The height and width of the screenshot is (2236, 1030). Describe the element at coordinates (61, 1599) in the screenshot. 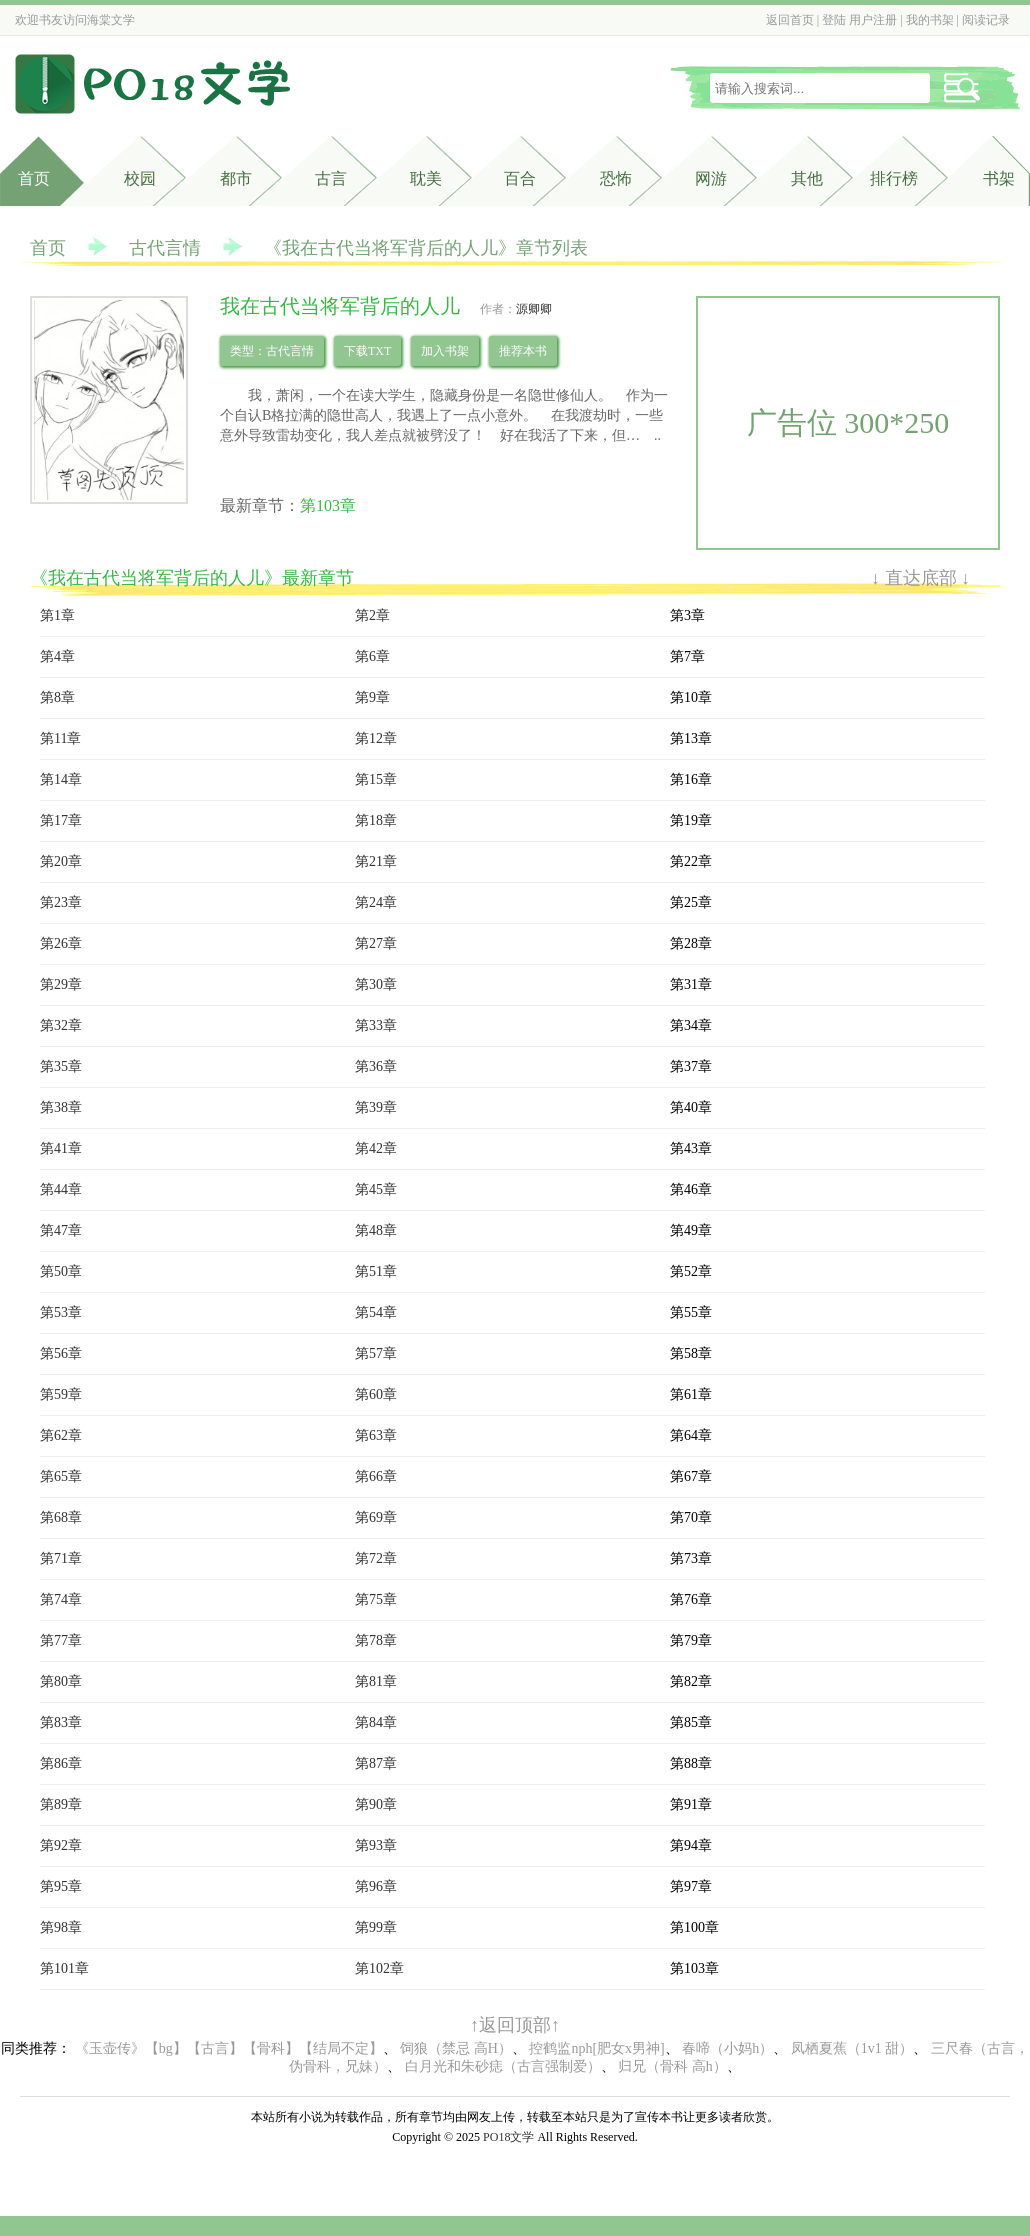

I see `第74章` at that location.